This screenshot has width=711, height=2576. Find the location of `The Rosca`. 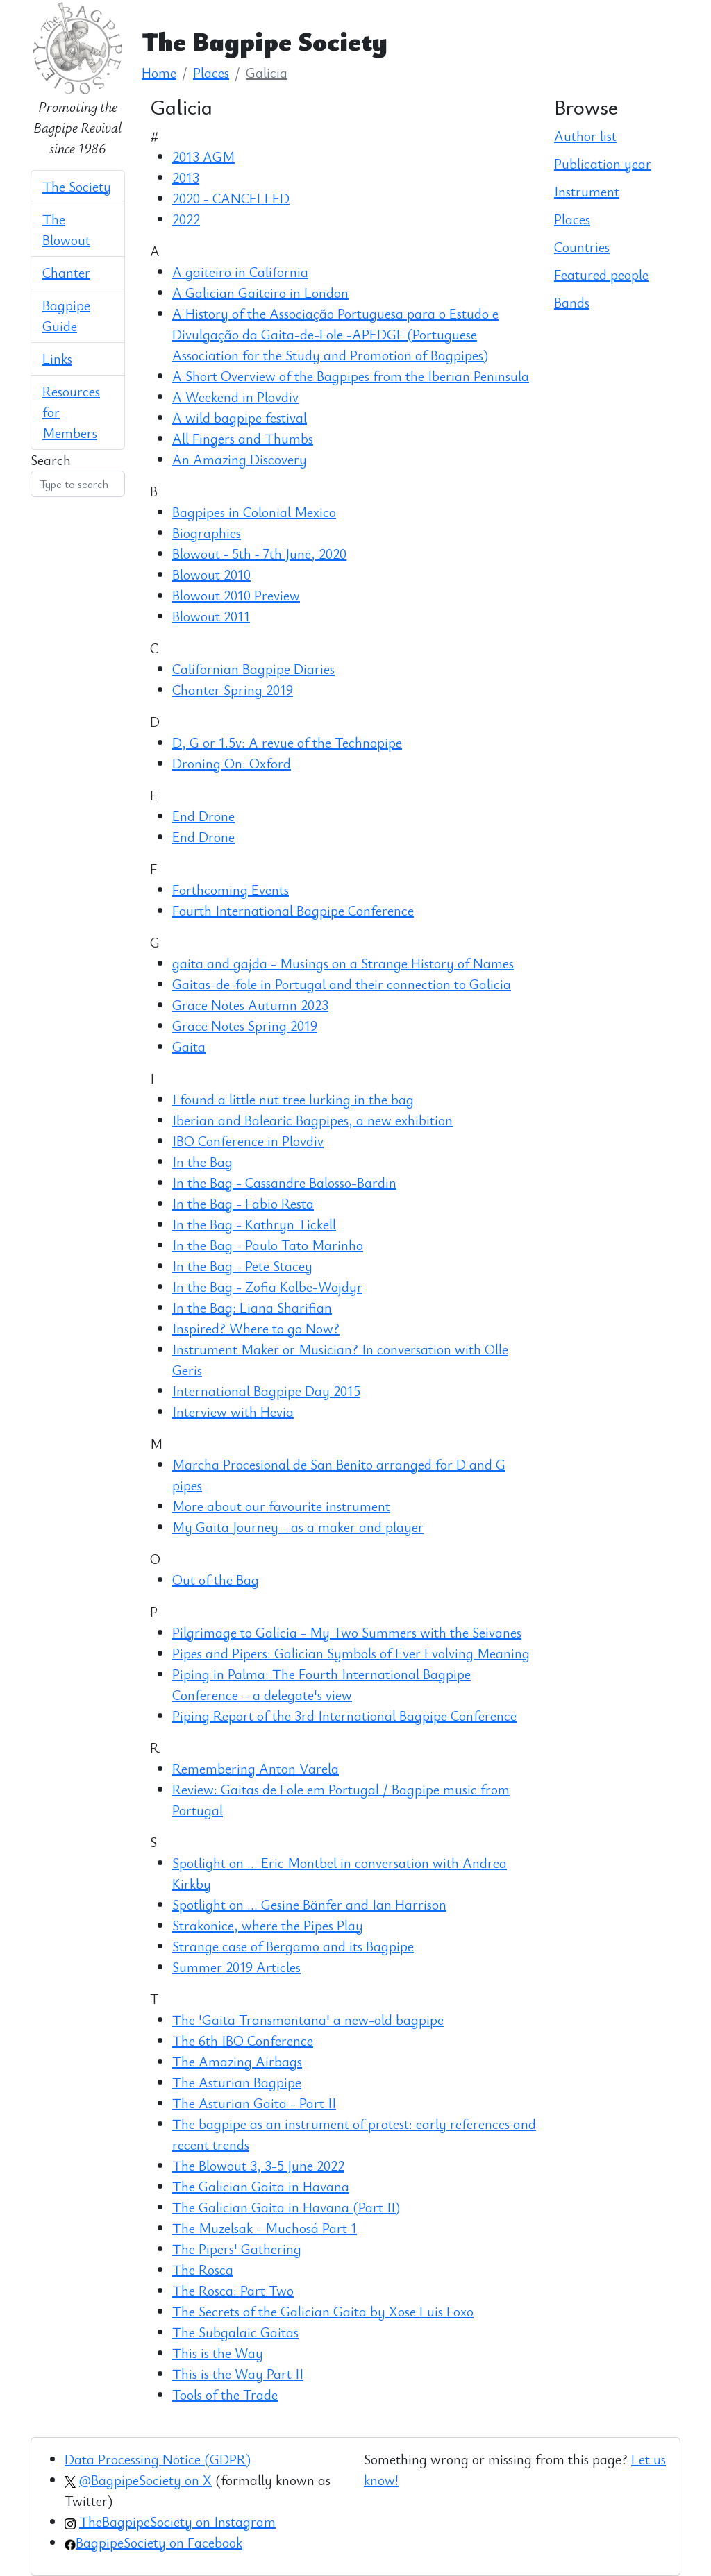

The Rosca is located at coordinates (202, 2269).